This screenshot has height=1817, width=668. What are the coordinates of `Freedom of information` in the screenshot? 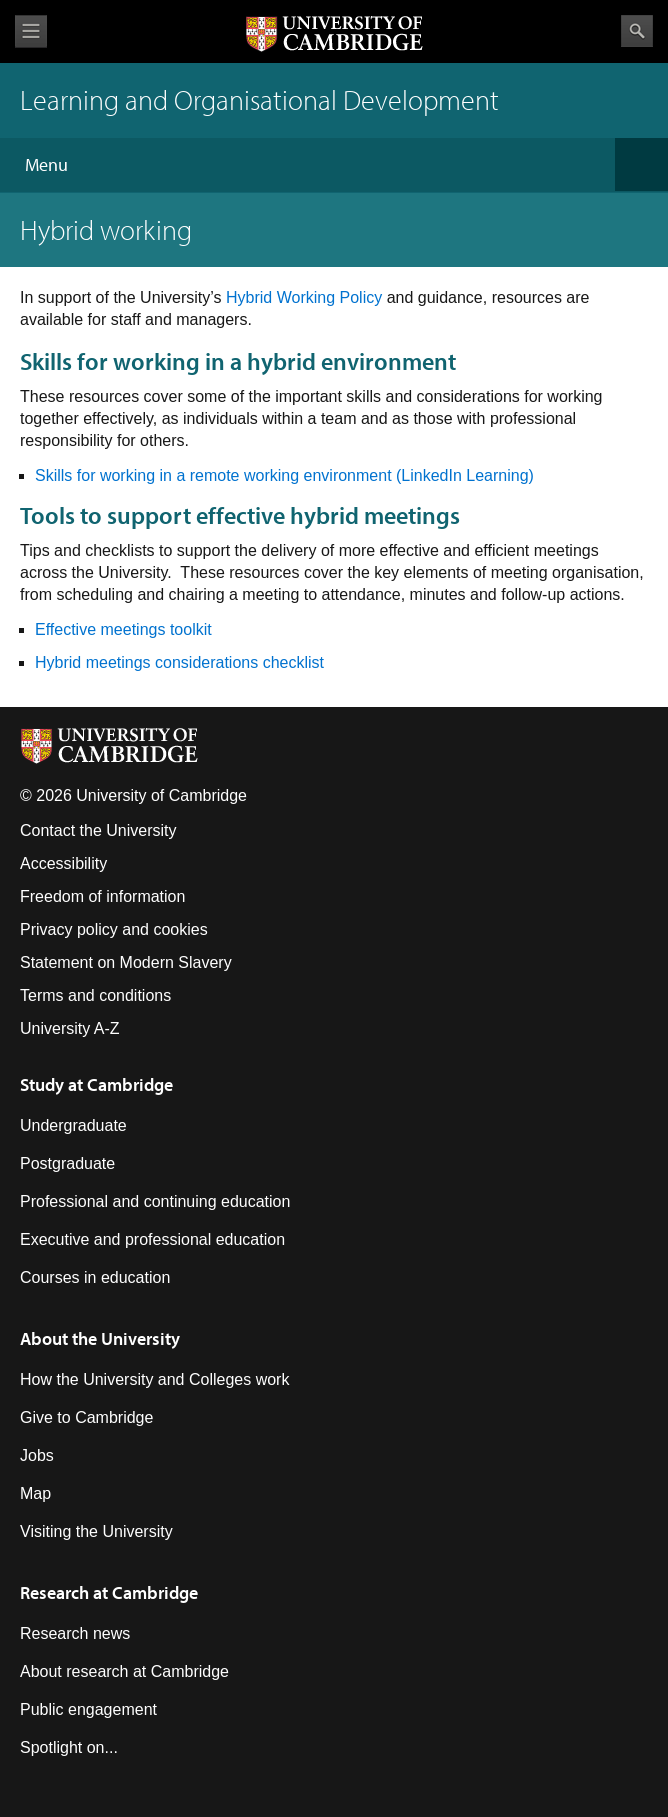 It's located at (102, 896).